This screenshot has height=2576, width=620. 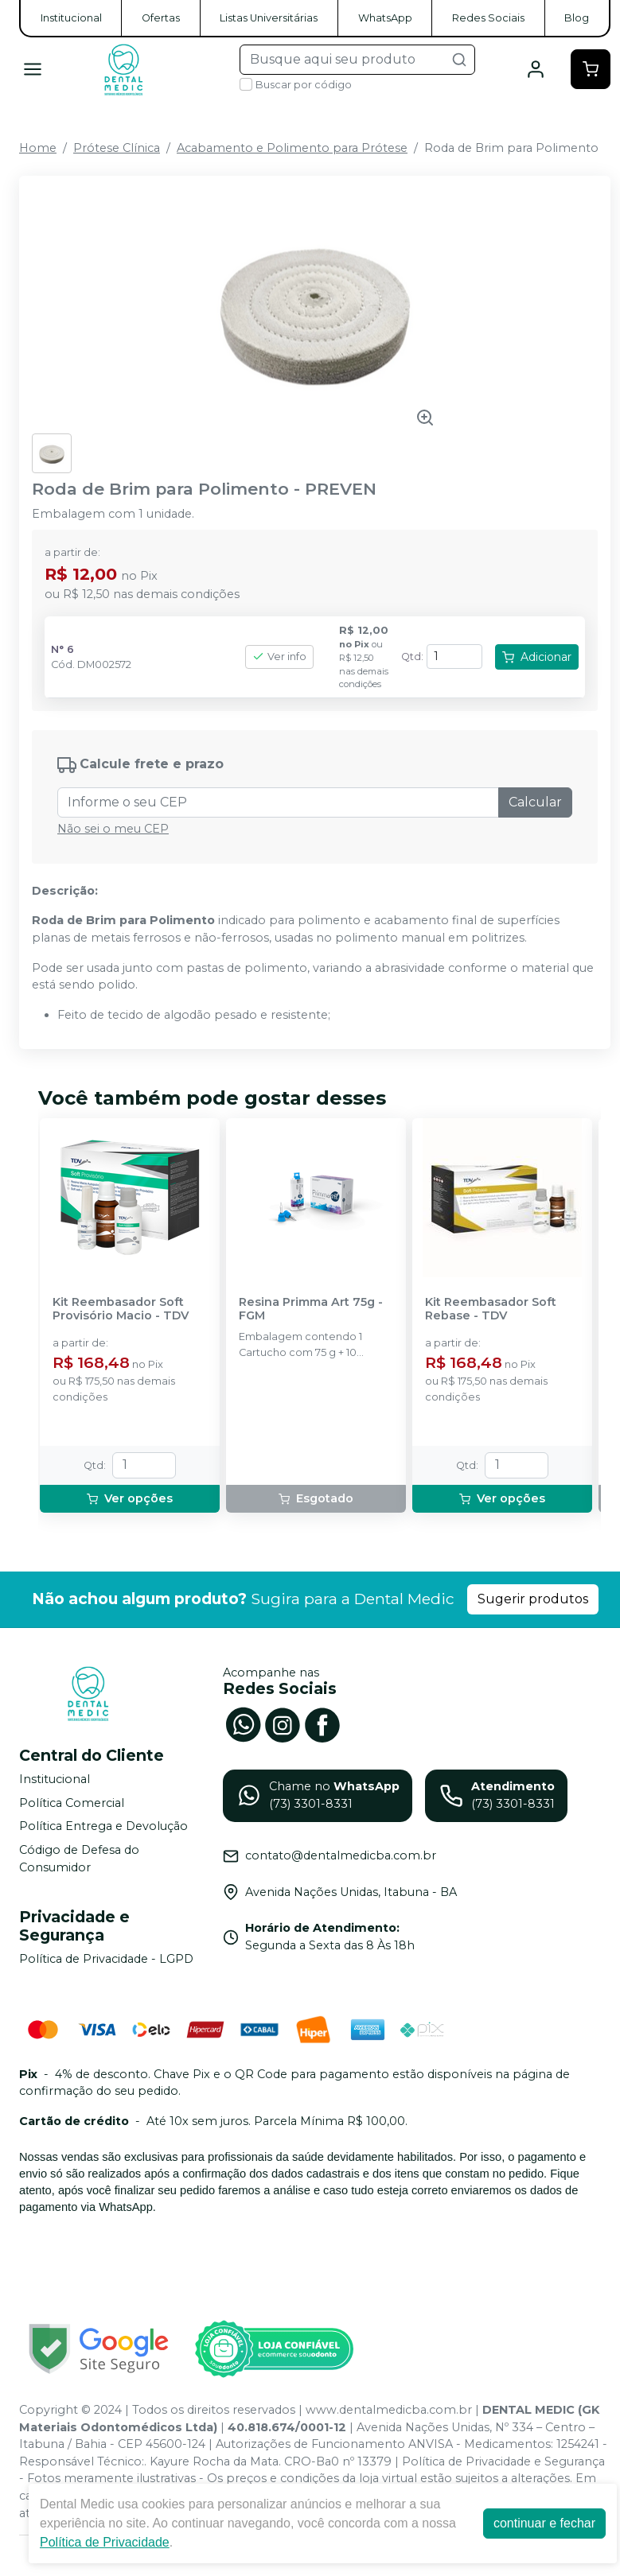 I want to click on Kit Reembasador Soft Provisório Macio - TDV, so click(x=121, y=1309).